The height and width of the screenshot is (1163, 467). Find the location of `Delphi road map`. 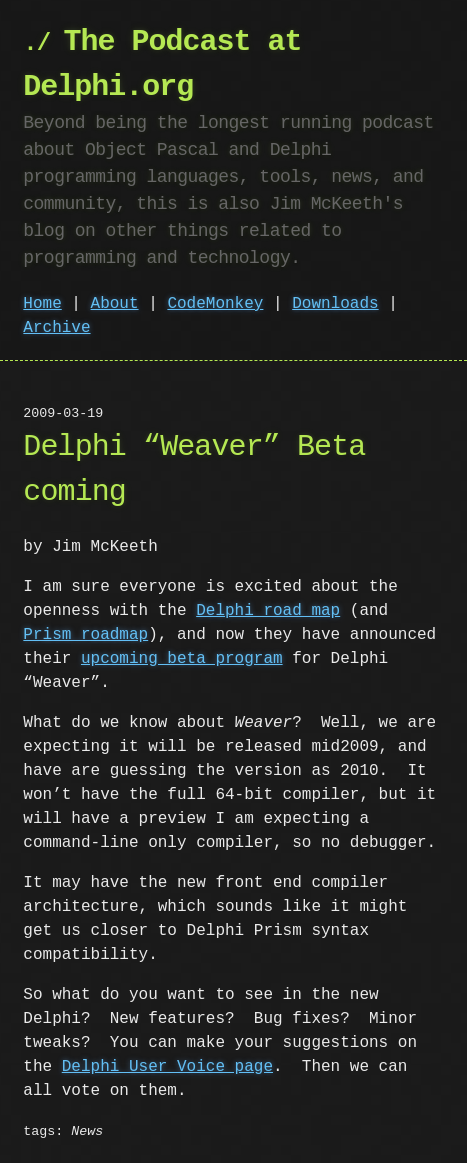

Delphi road map is located at coordinates (268, 611).